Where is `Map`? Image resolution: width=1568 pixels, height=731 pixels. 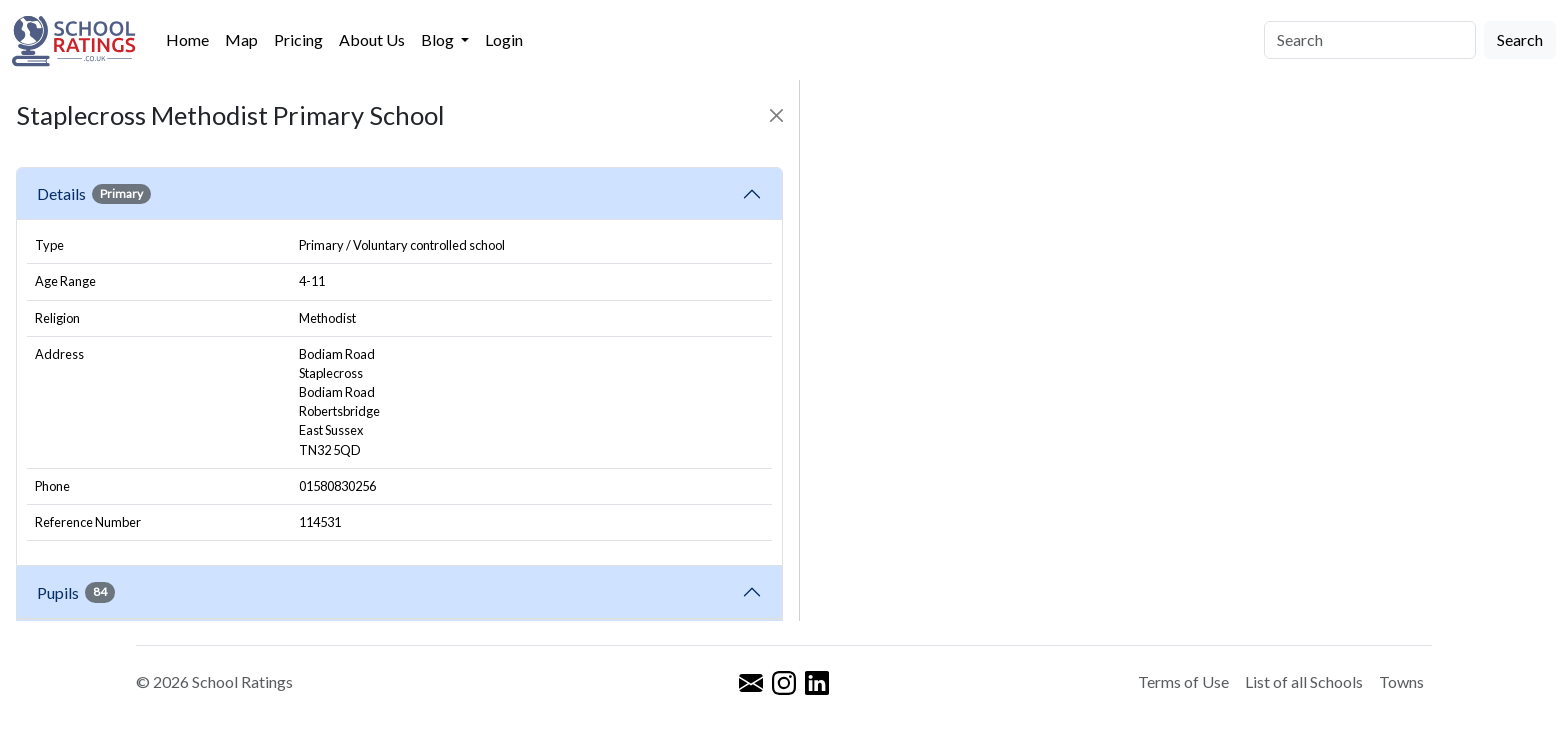
Map is located at coordinates (241, 39).